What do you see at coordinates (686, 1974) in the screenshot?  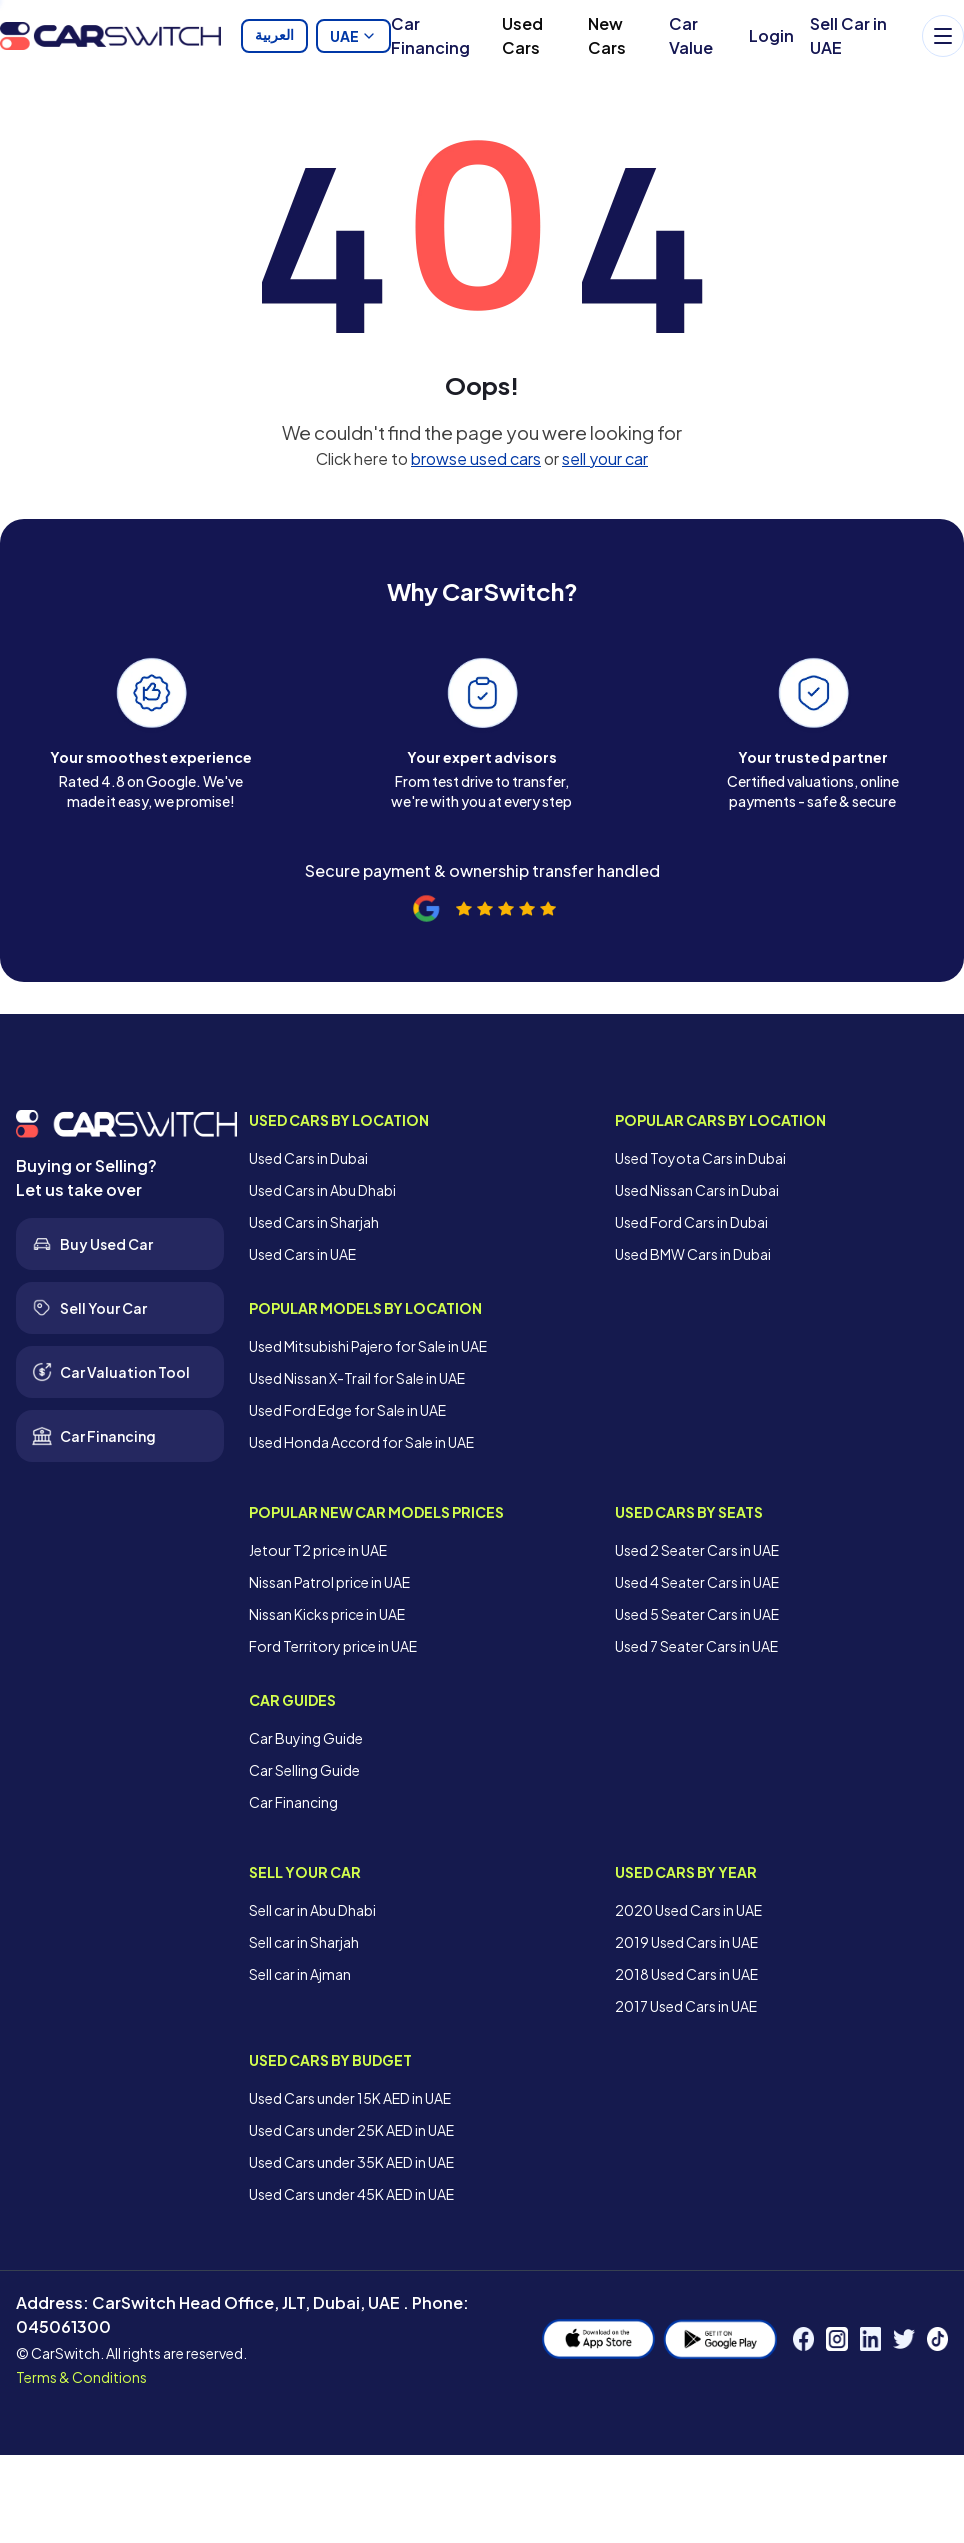 I see `2018 Used Cars in UAE` at bounding box center [686, 1974].